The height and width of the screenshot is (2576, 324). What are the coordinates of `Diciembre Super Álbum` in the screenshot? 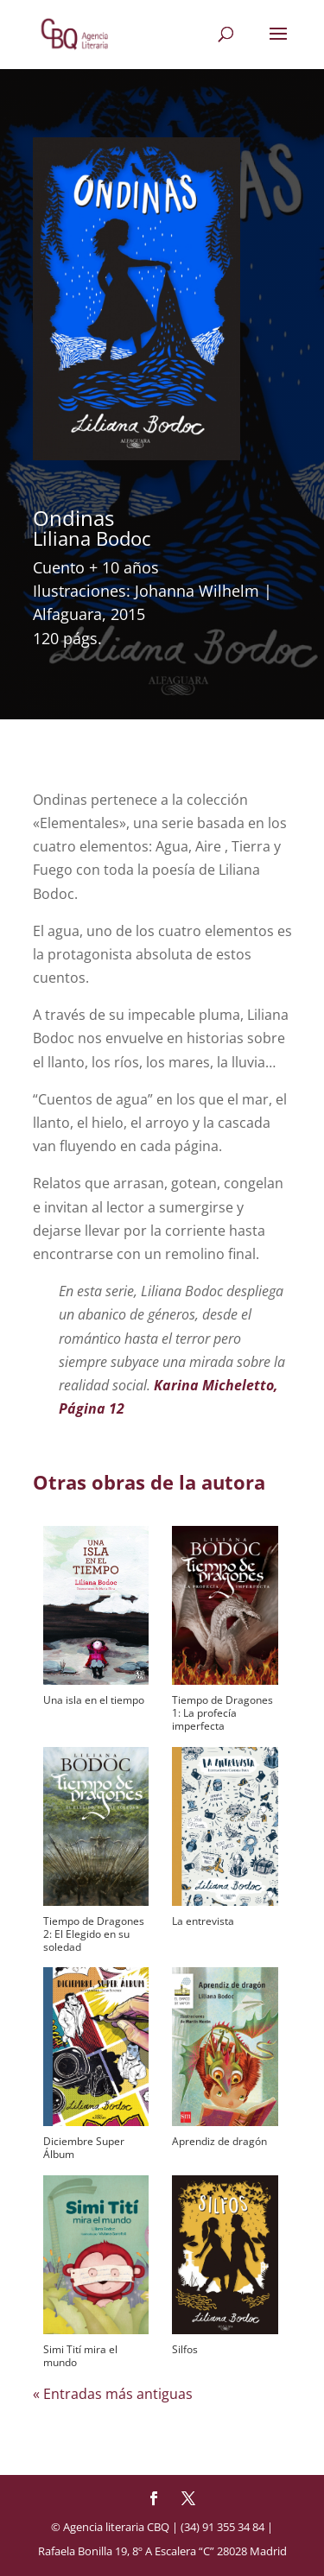 It's located at (83, 2147).